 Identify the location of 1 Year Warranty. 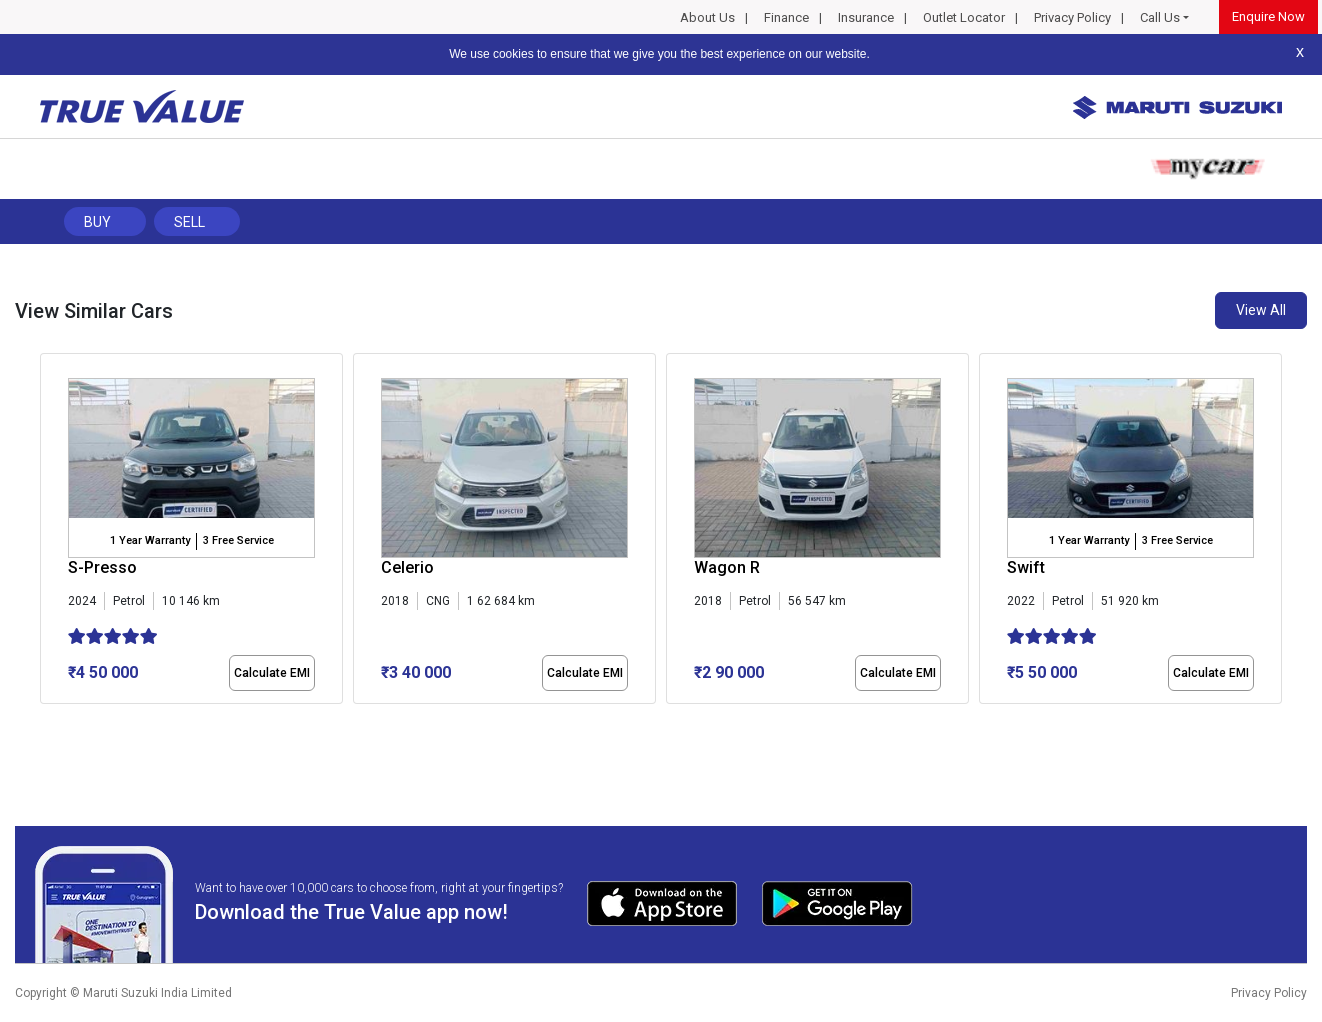
(150, 540).